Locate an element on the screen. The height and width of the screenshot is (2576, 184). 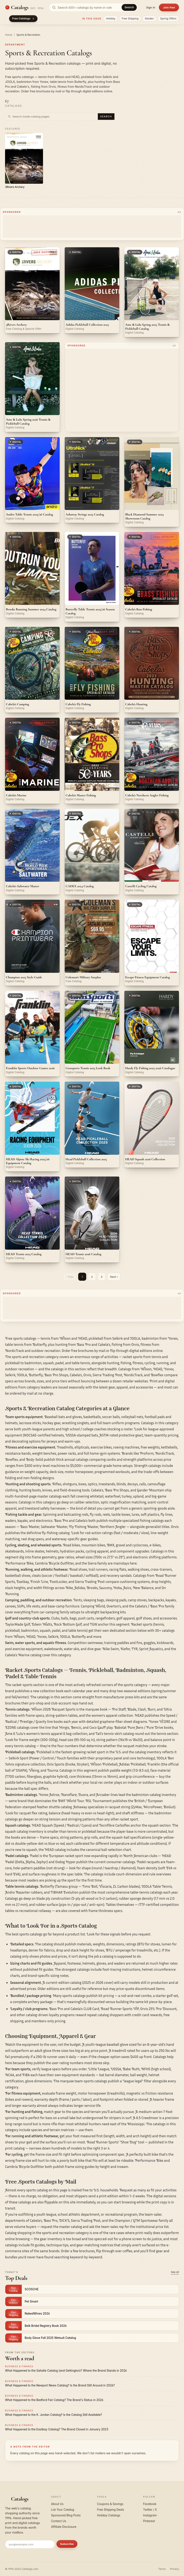
Free Shipping Deals is located at coordinates (110, 2509).